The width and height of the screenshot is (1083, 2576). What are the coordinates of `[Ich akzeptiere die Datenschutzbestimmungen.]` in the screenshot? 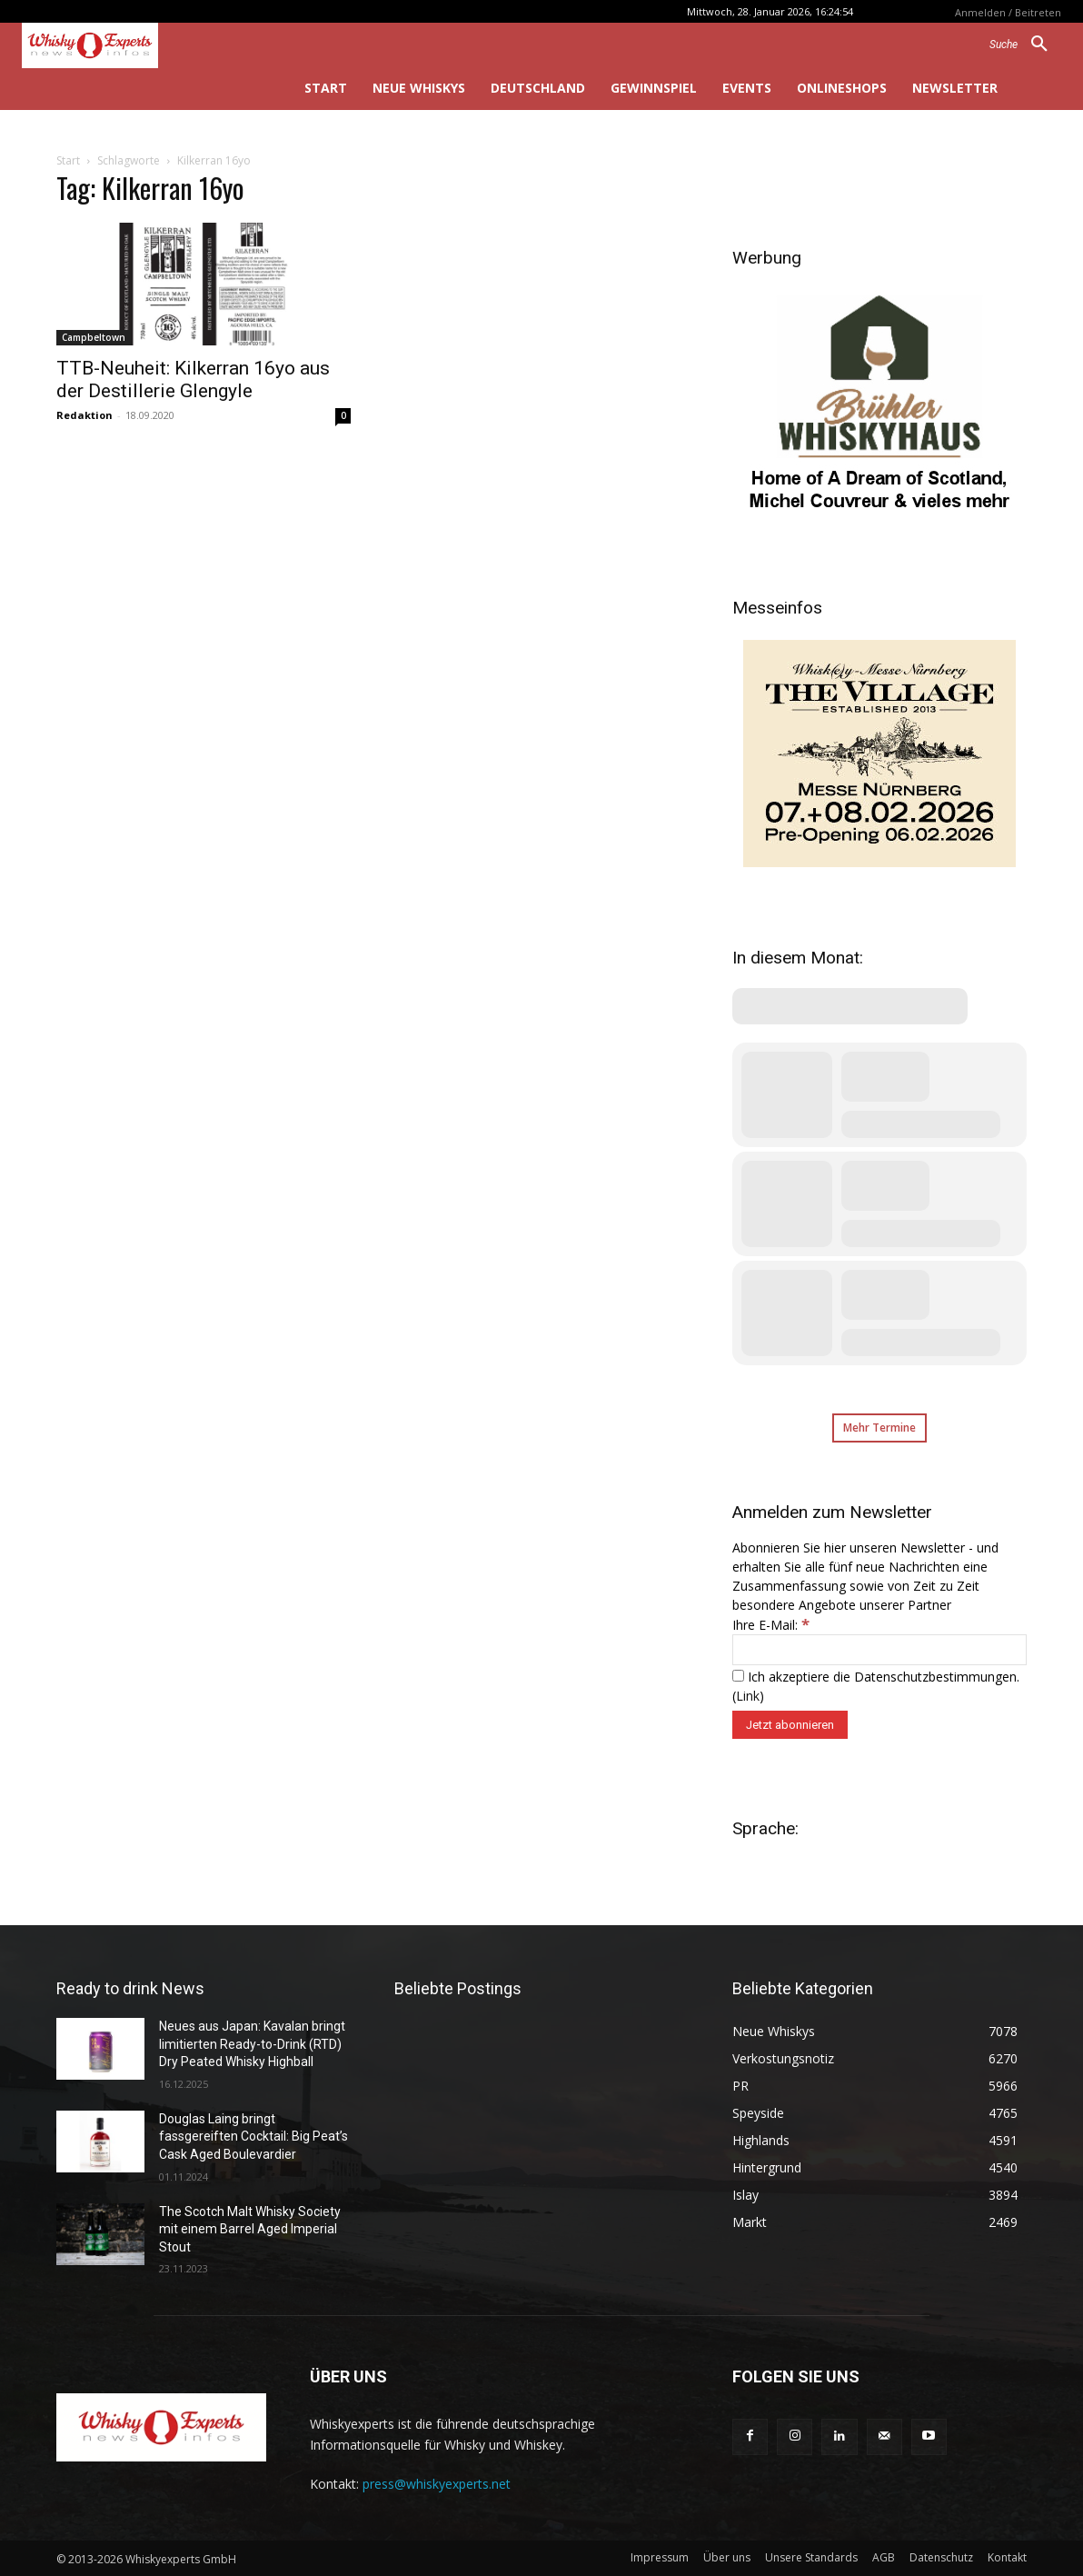 It's located at (738, 1676).